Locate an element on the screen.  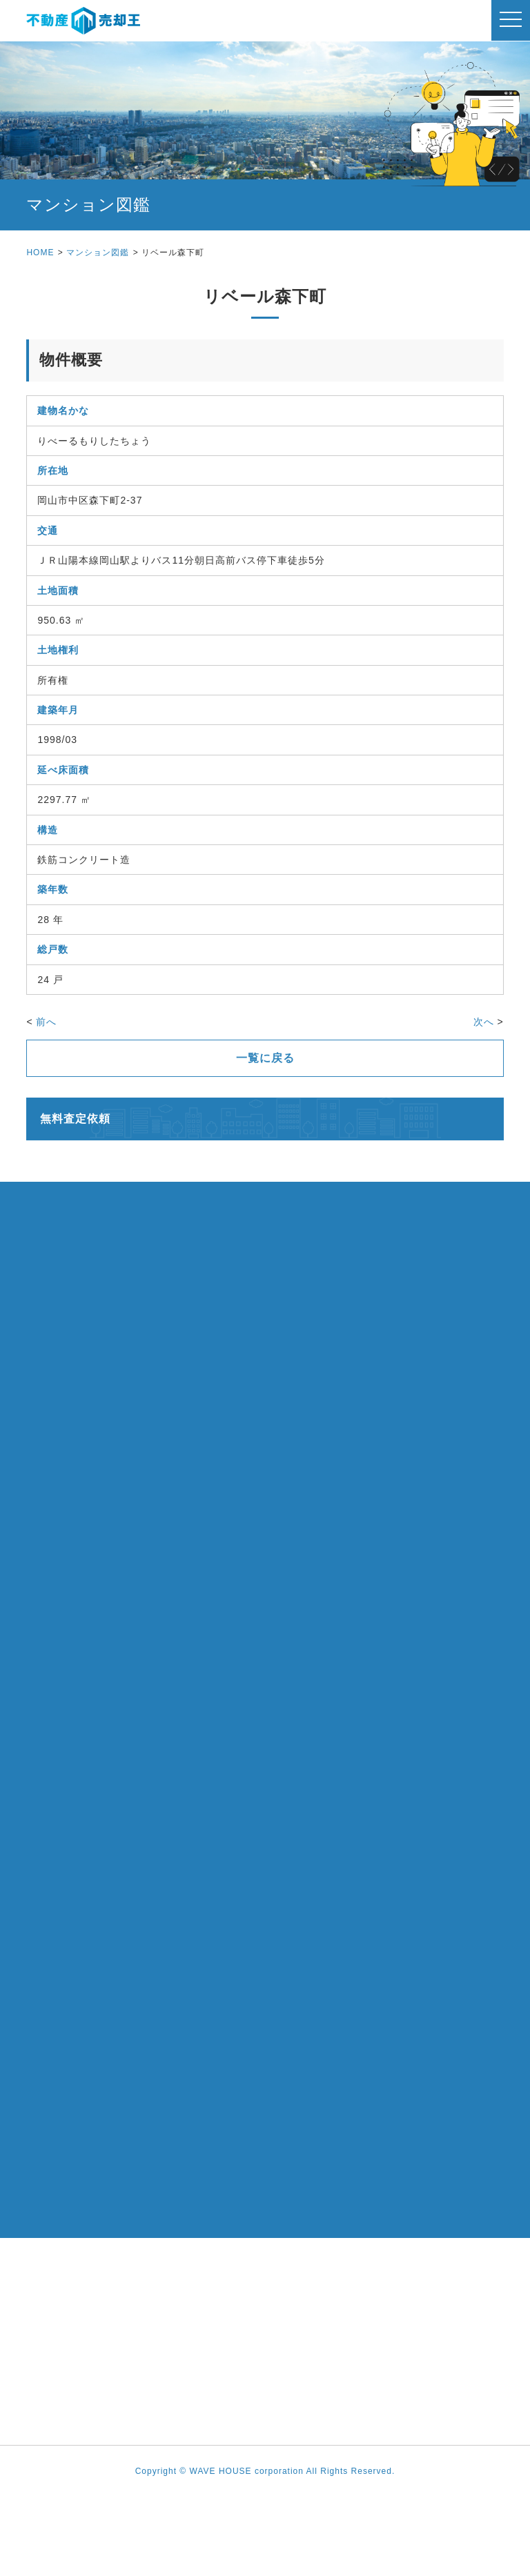
前へ is located at coordinates (46, 1021).